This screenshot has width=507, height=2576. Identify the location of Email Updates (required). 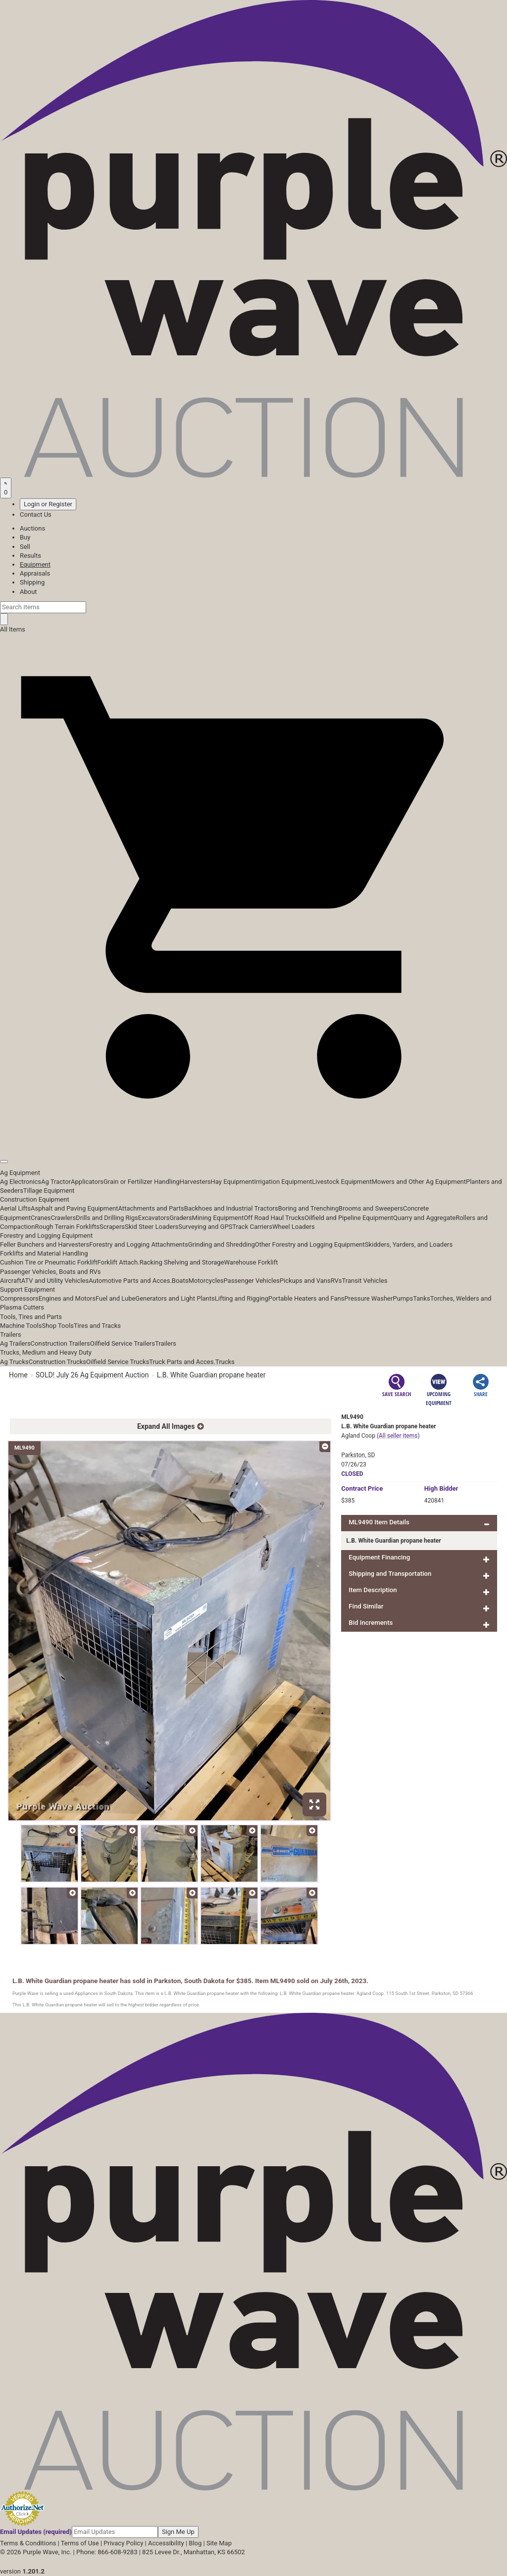
(36, 2531).